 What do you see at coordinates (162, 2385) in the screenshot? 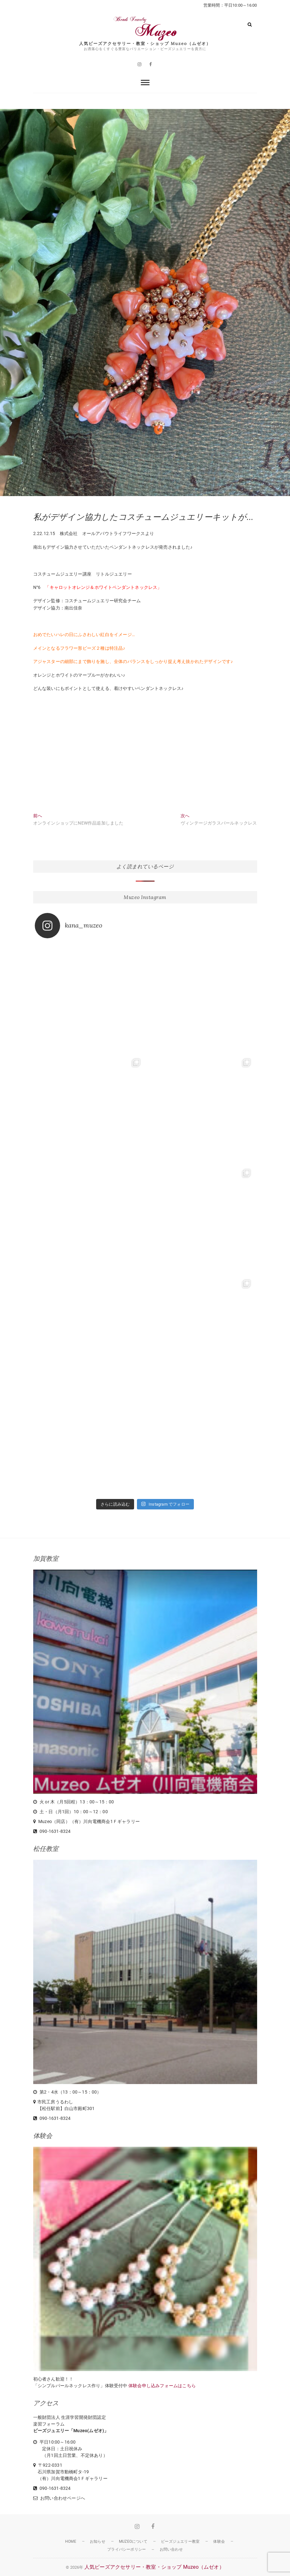
I see `体験会申し込みフォームはこちら` at bounding box center [162, 2385].